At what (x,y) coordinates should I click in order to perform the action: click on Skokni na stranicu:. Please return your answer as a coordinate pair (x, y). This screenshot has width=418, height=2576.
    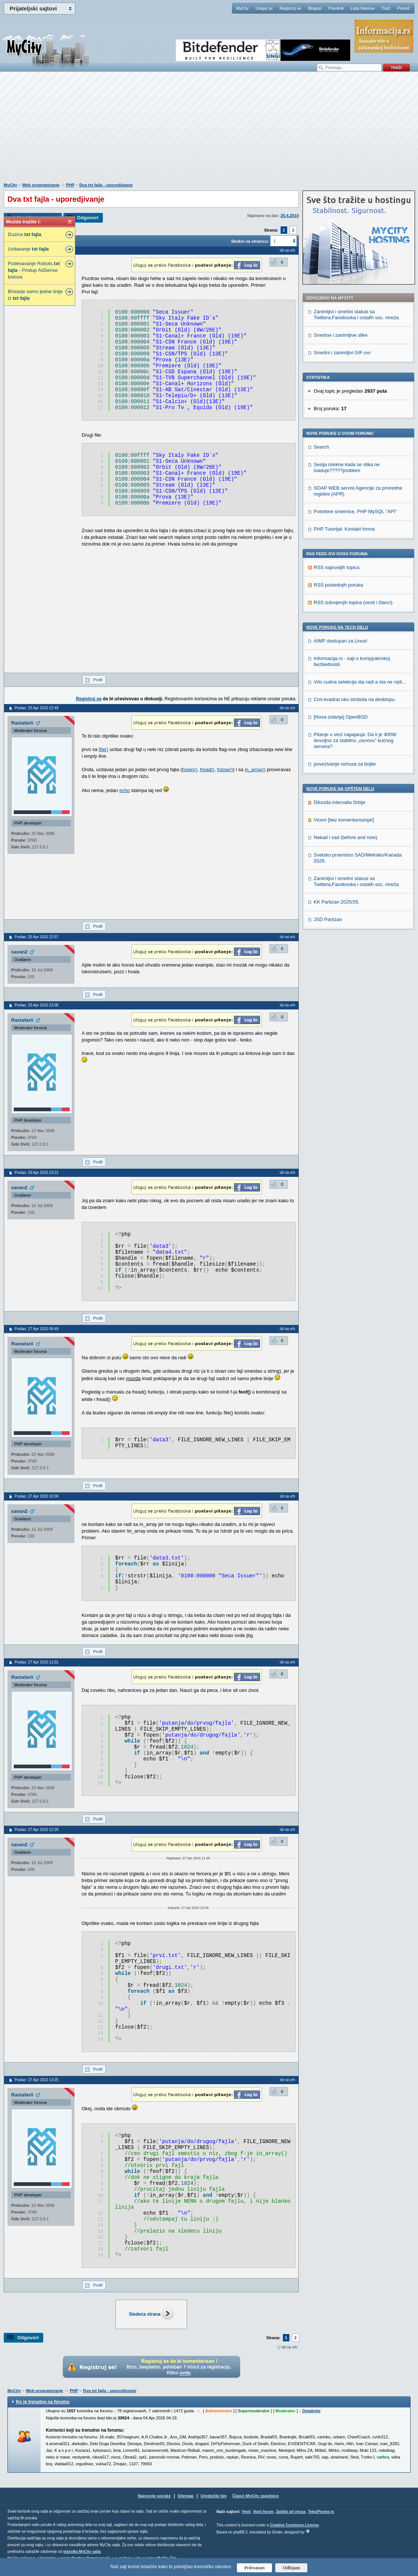
    Looking at the image, I should click on (250, 241).